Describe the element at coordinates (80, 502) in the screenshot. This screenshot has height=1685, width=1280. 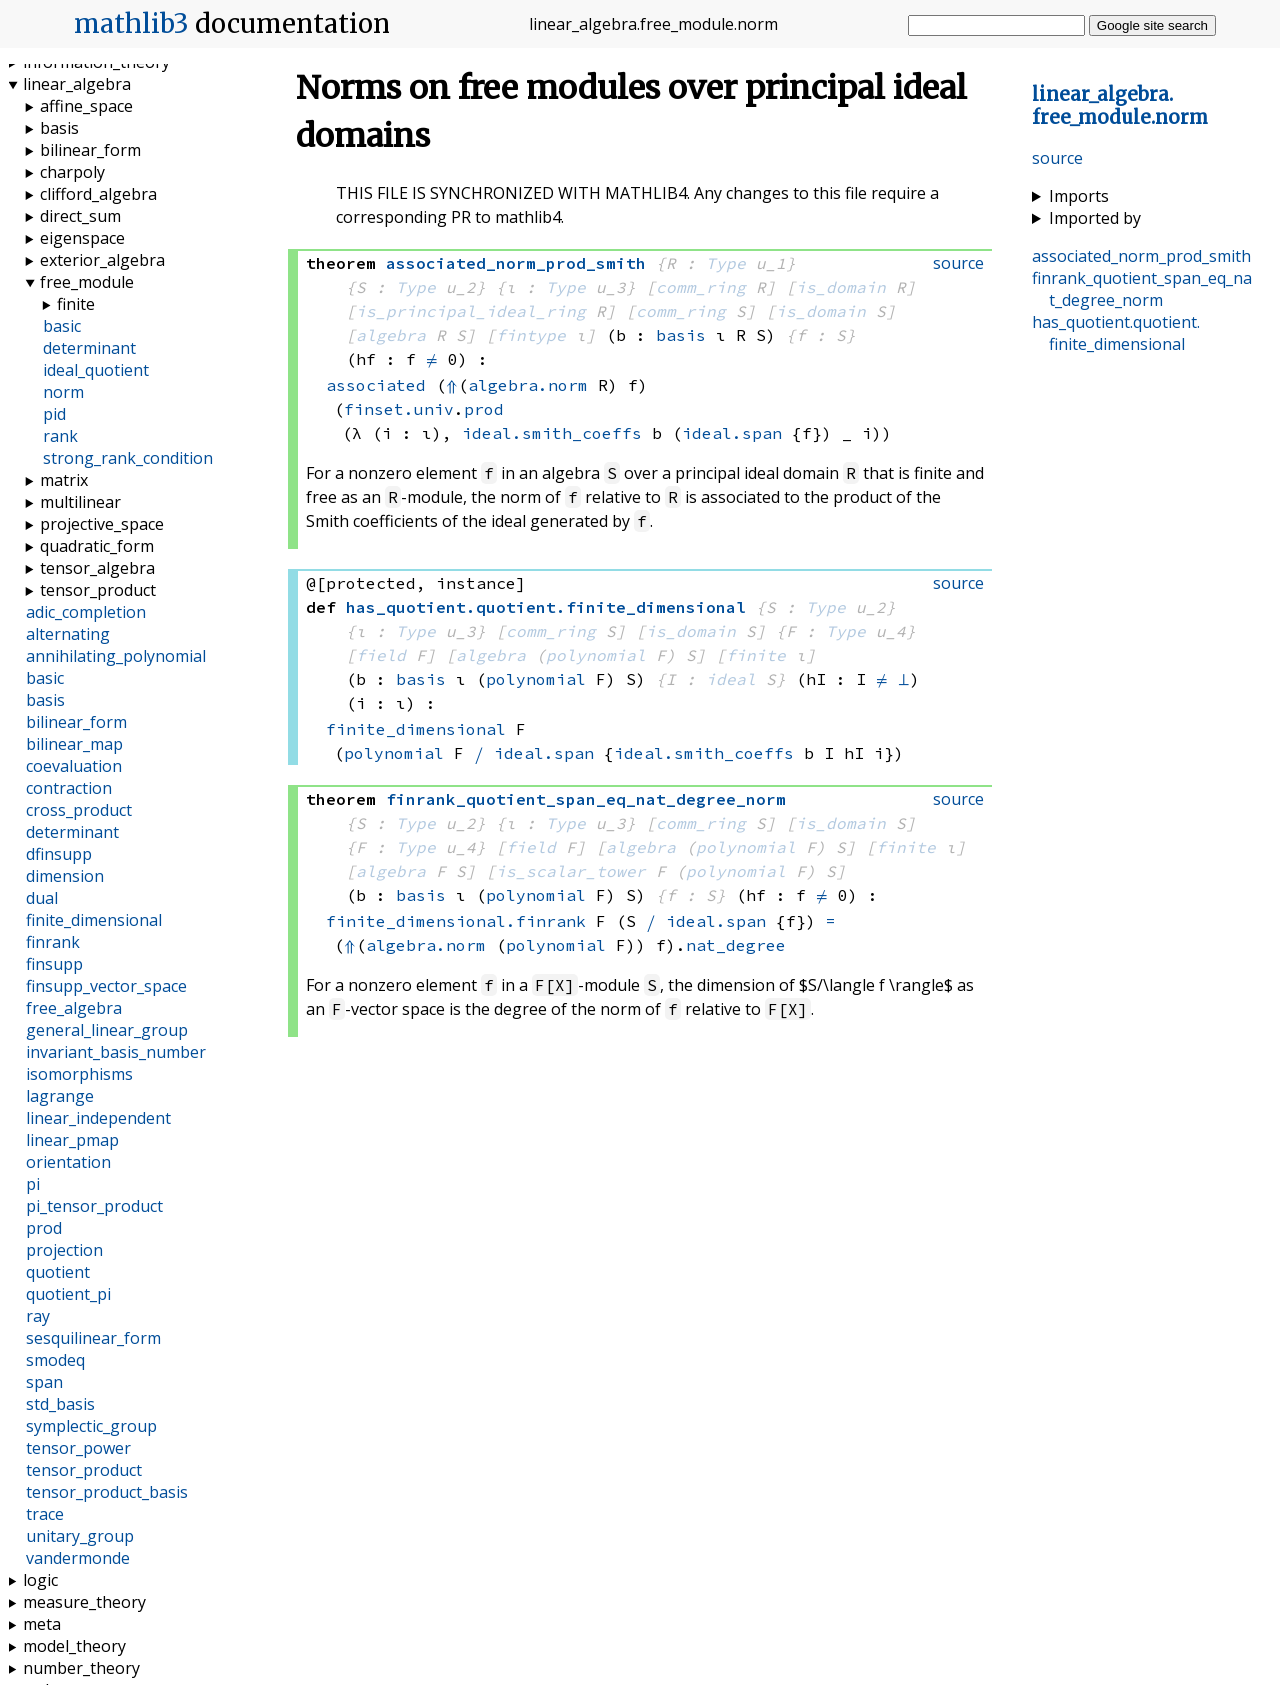
I see `multilinear` at that location.